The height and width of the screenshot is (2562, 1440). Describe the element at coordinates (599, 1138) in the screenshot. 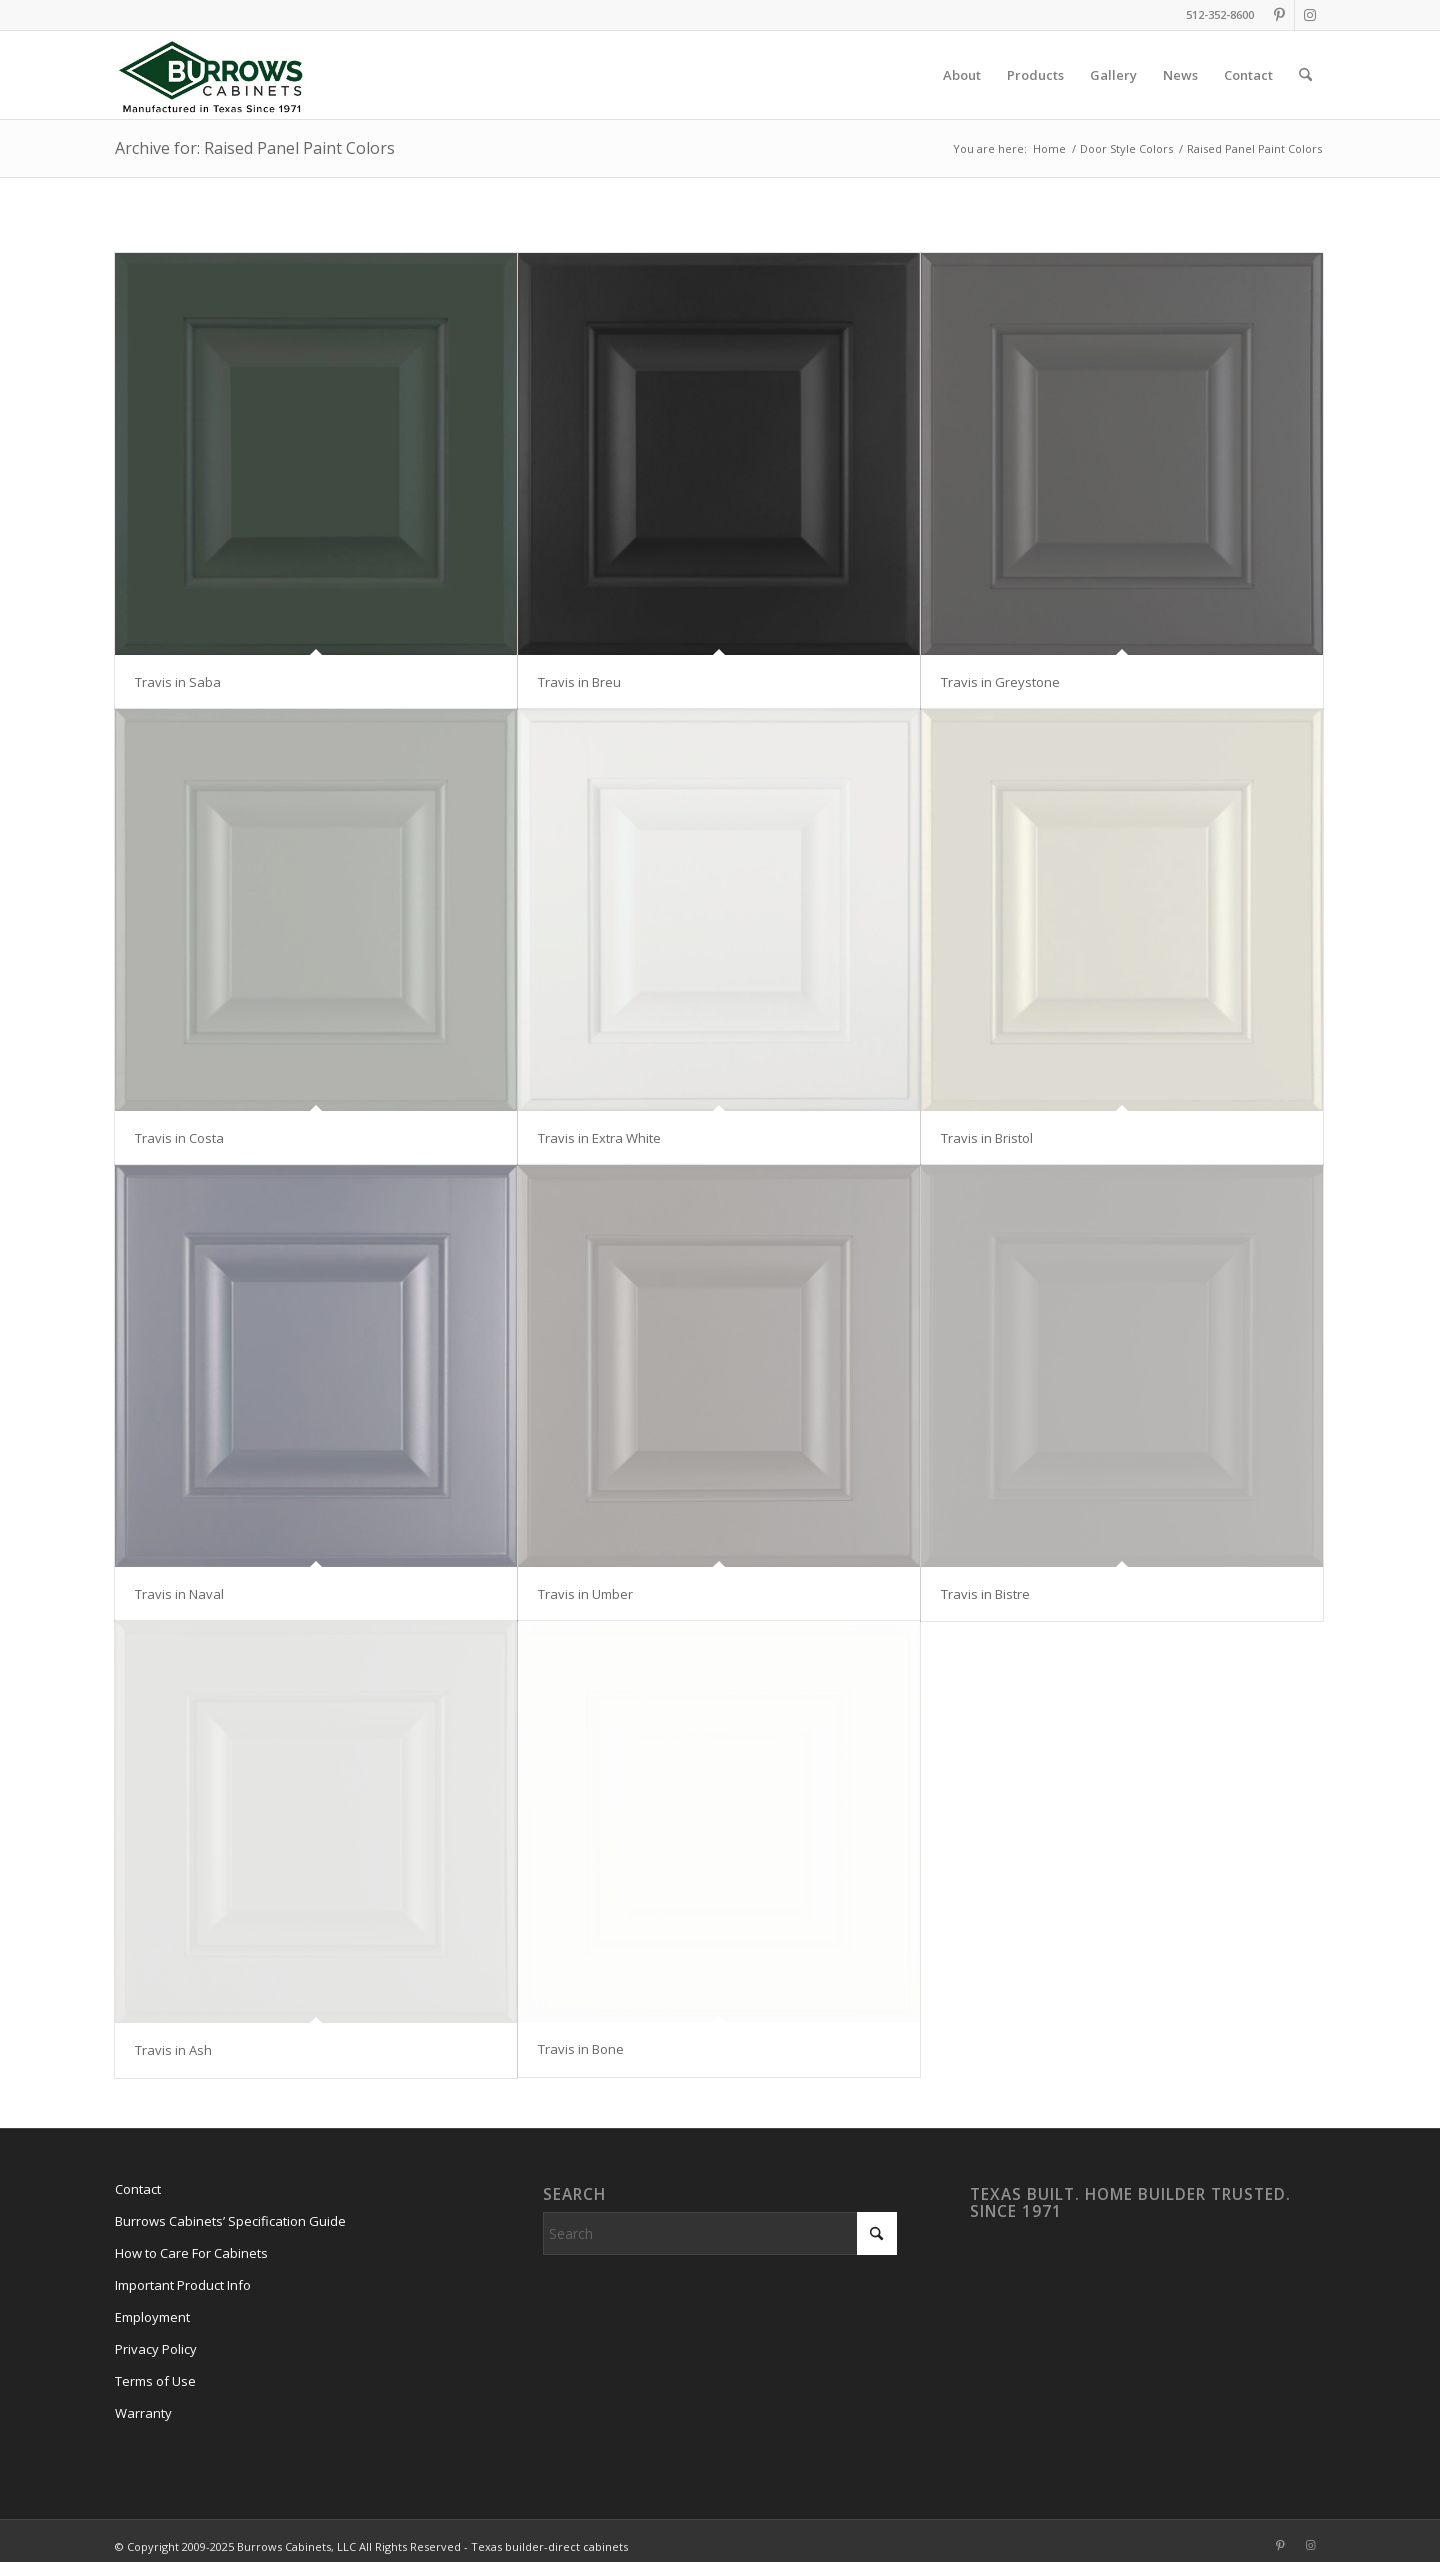

I see `Travis in Extra White` at that location.